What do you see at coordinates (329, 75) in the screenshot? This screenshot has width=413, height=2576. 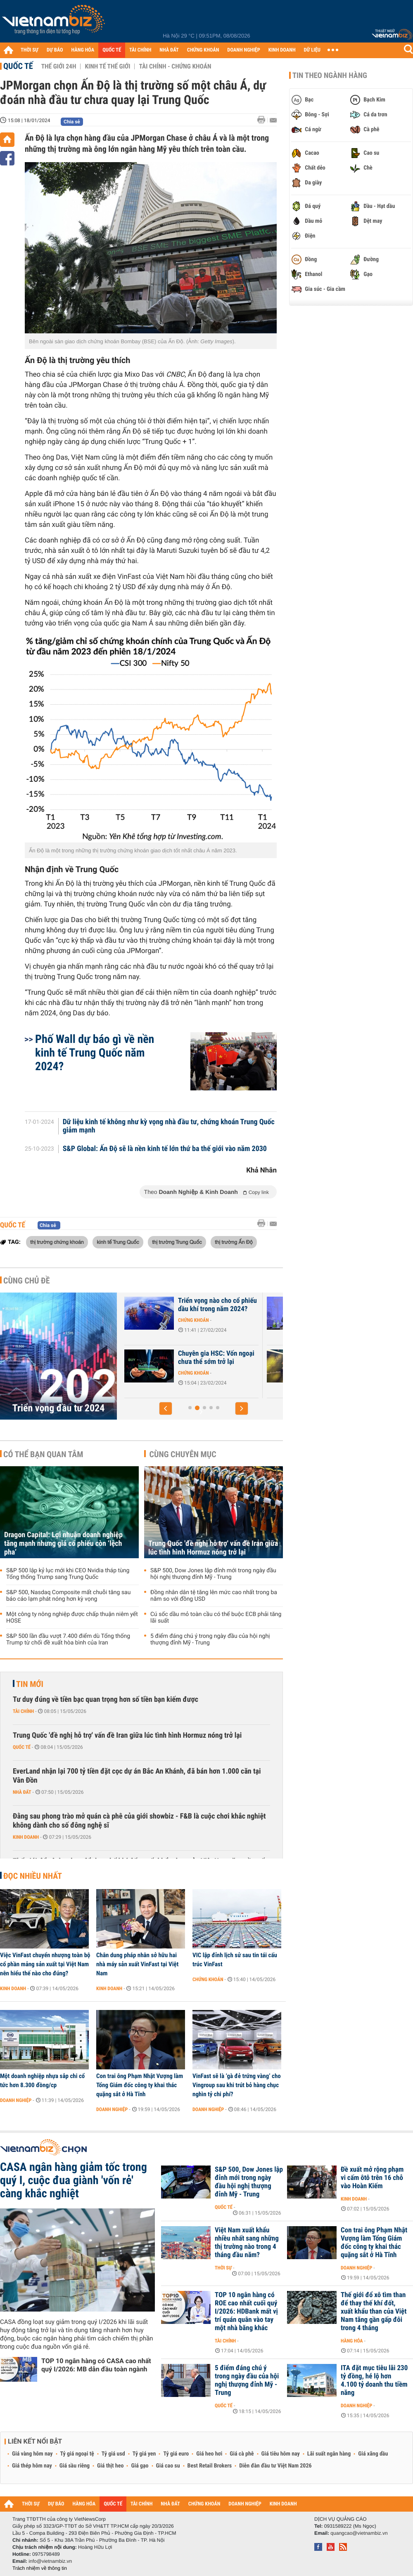 I see `Tin theo ngành hàng` at bounding box center [329, 75].